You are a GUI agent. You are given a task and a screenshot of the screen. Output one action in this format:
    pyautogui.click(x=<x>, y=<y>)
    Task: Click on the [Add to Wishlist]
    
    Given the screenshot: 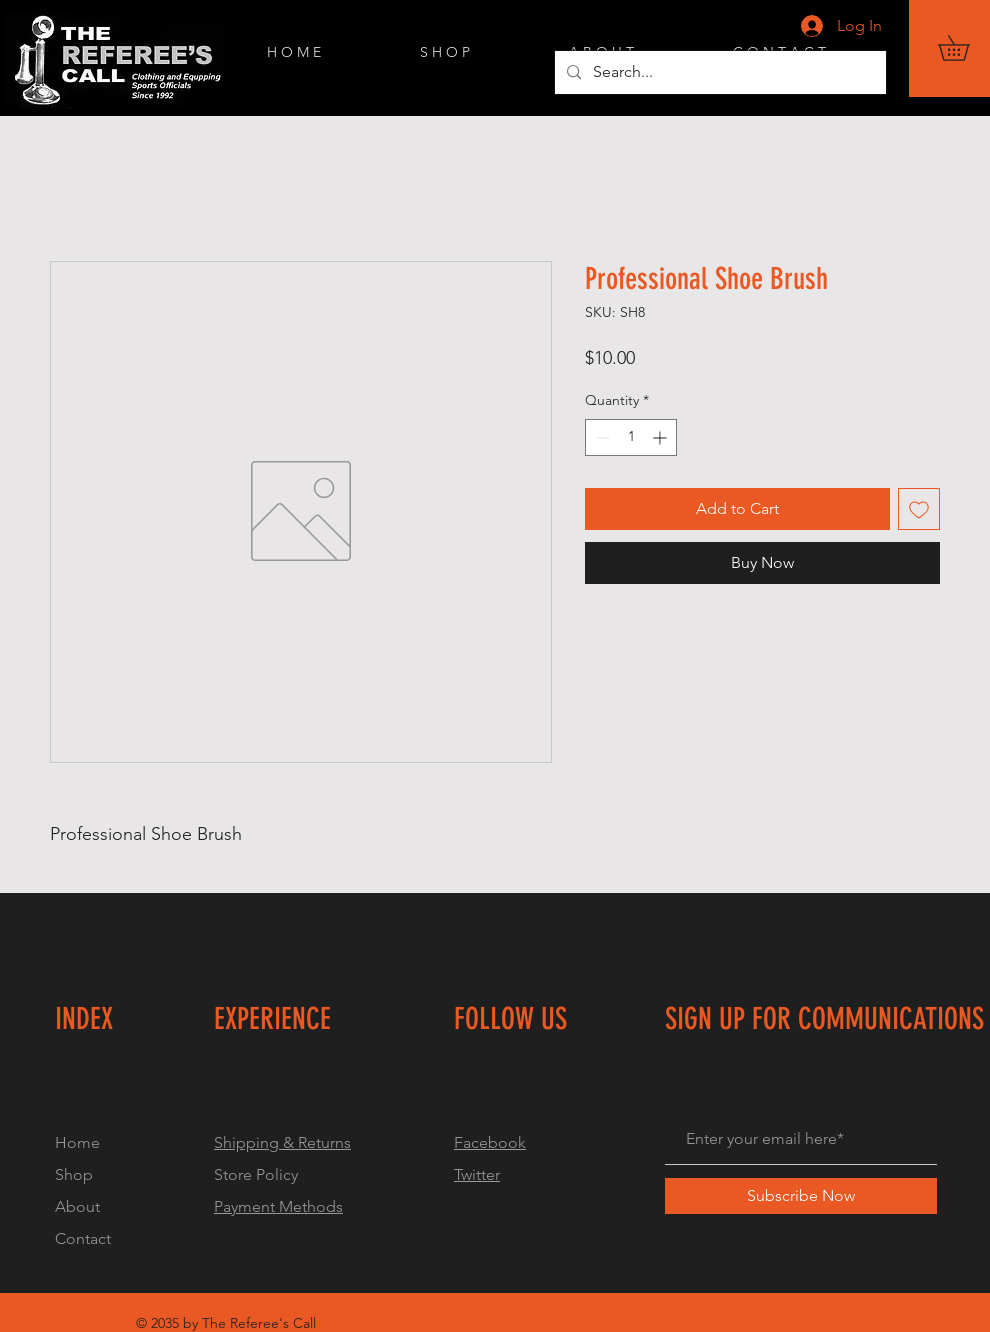 What is the action you would take?
    pyautogui.click(x=919, y=509)
    